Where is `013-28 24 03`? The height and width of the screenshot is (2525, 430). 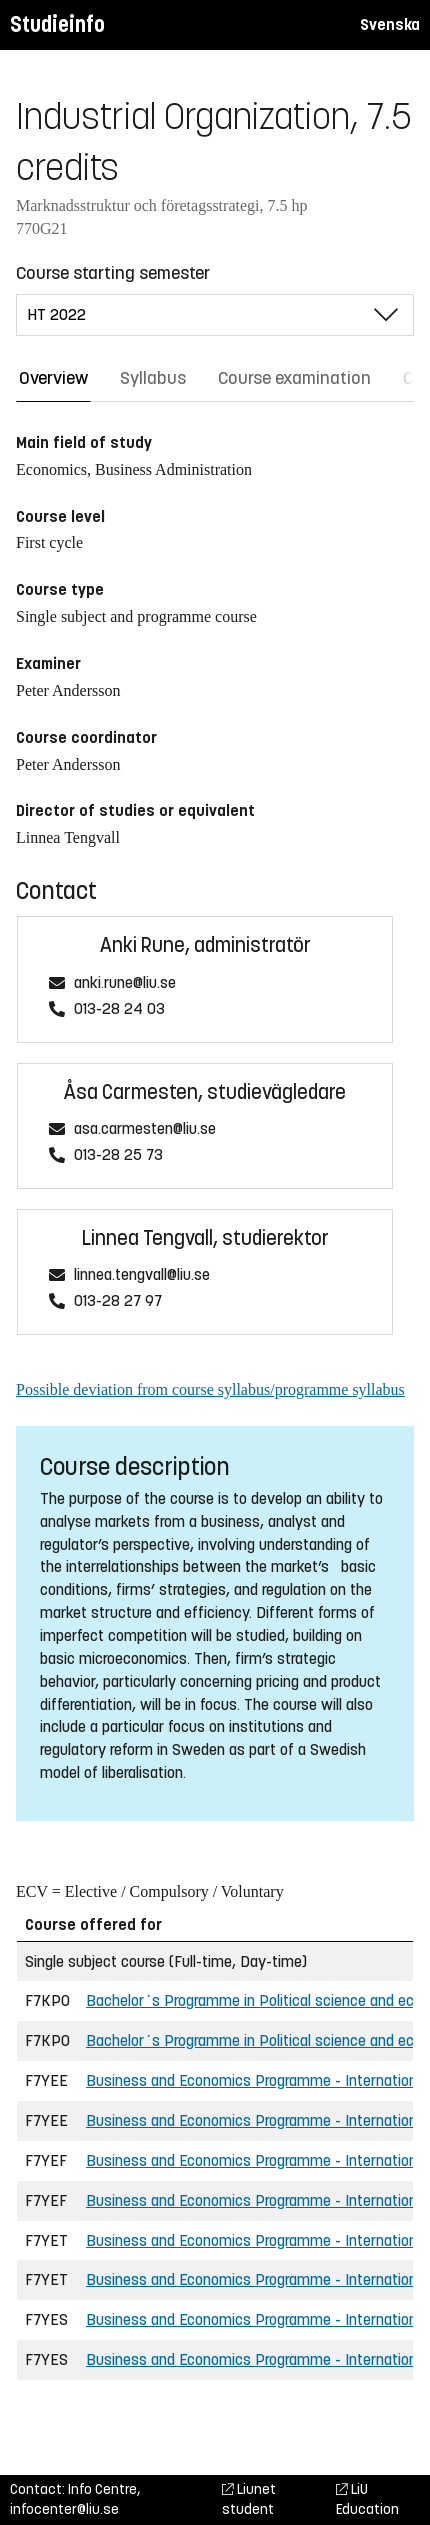 013-28 24 03 is located at coordinates (119, 1009).